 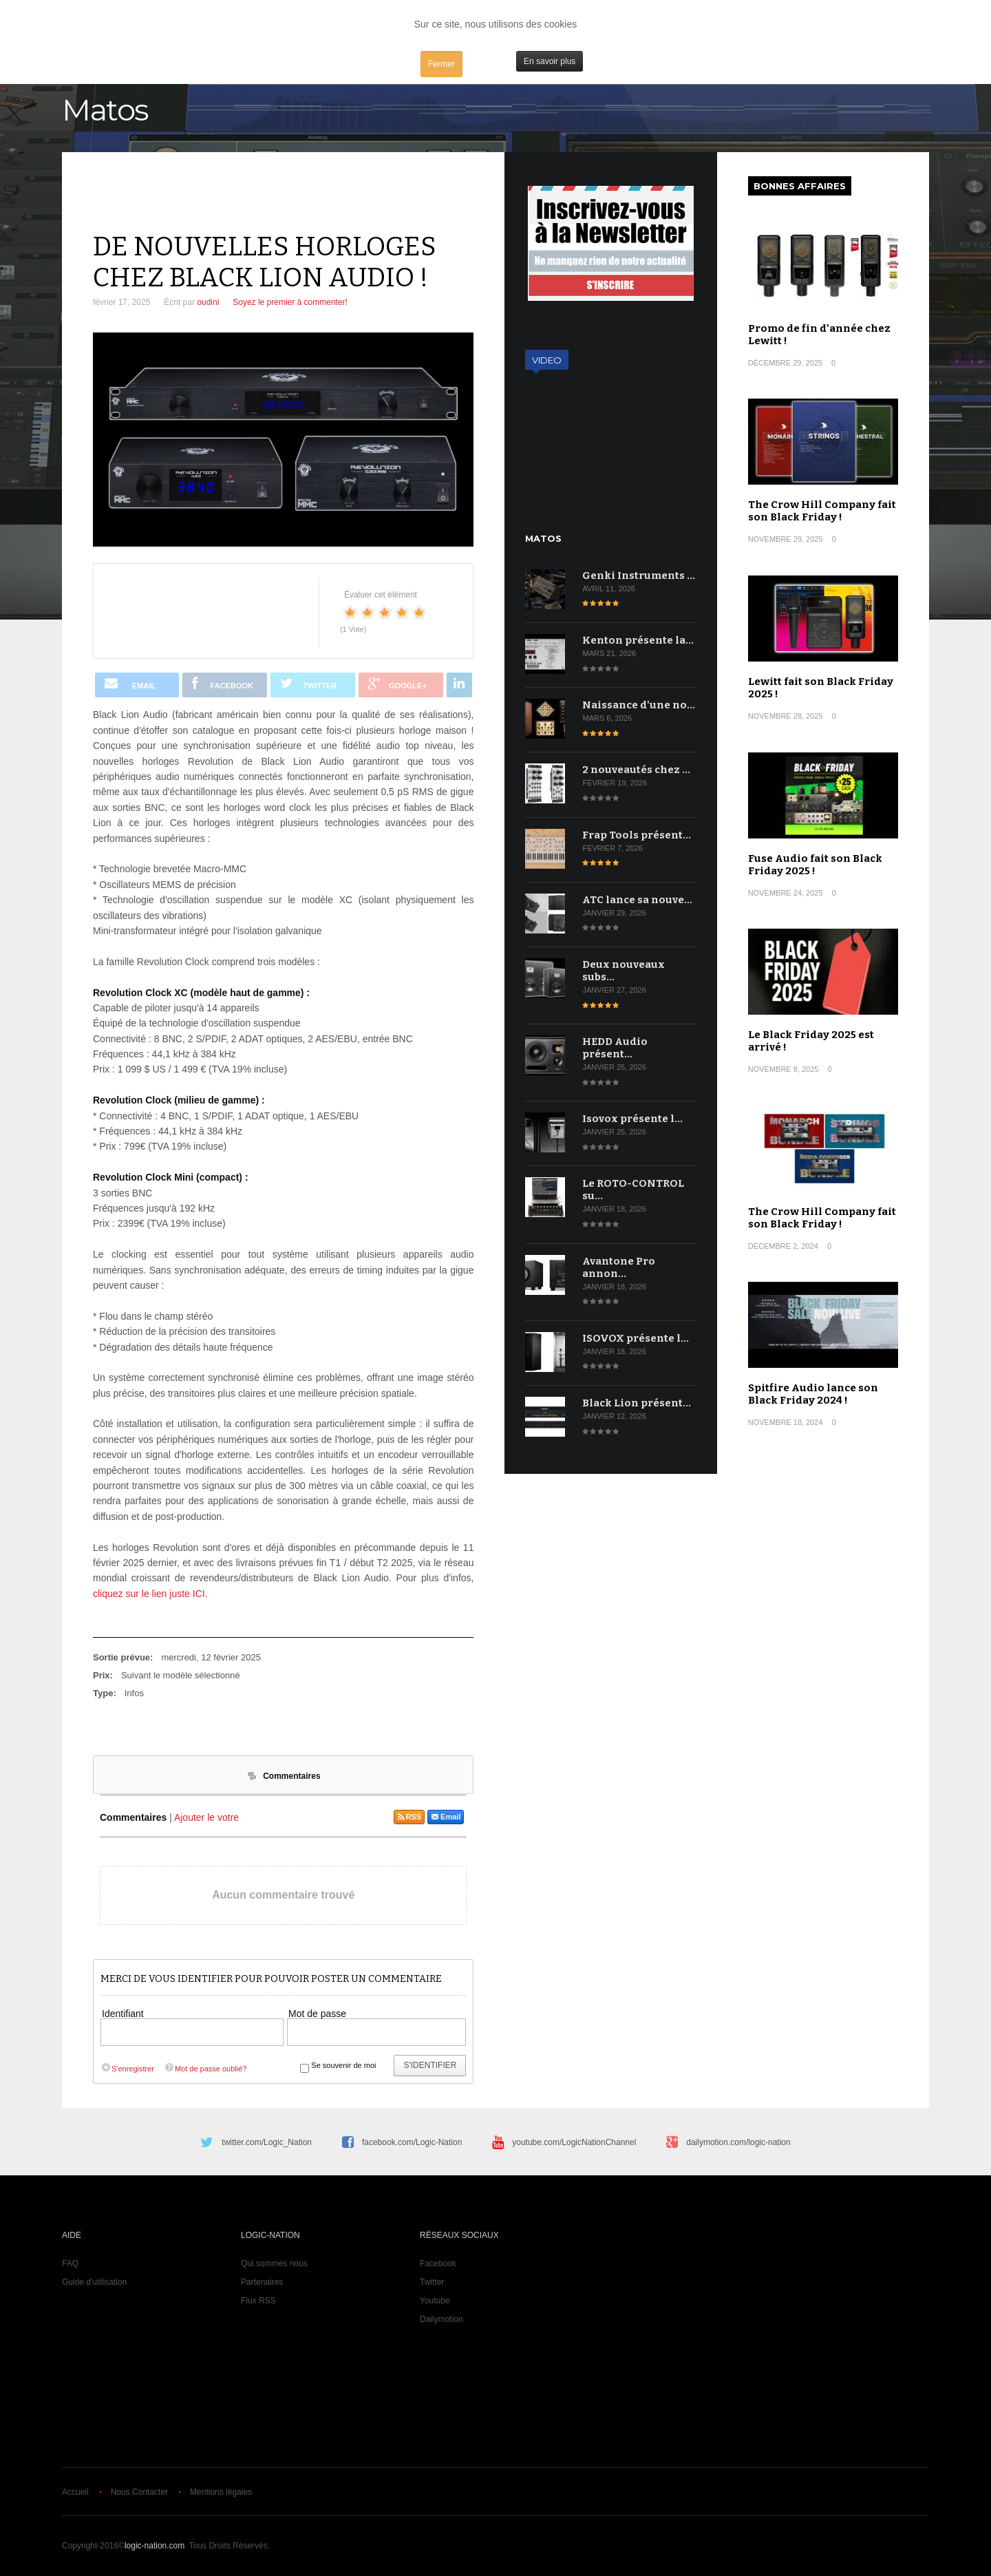 What do you see at coordinates (412, 2142) in the screenshot?
I see `facebook.com/Logic-Nation` at bounding box center [412, 2142].